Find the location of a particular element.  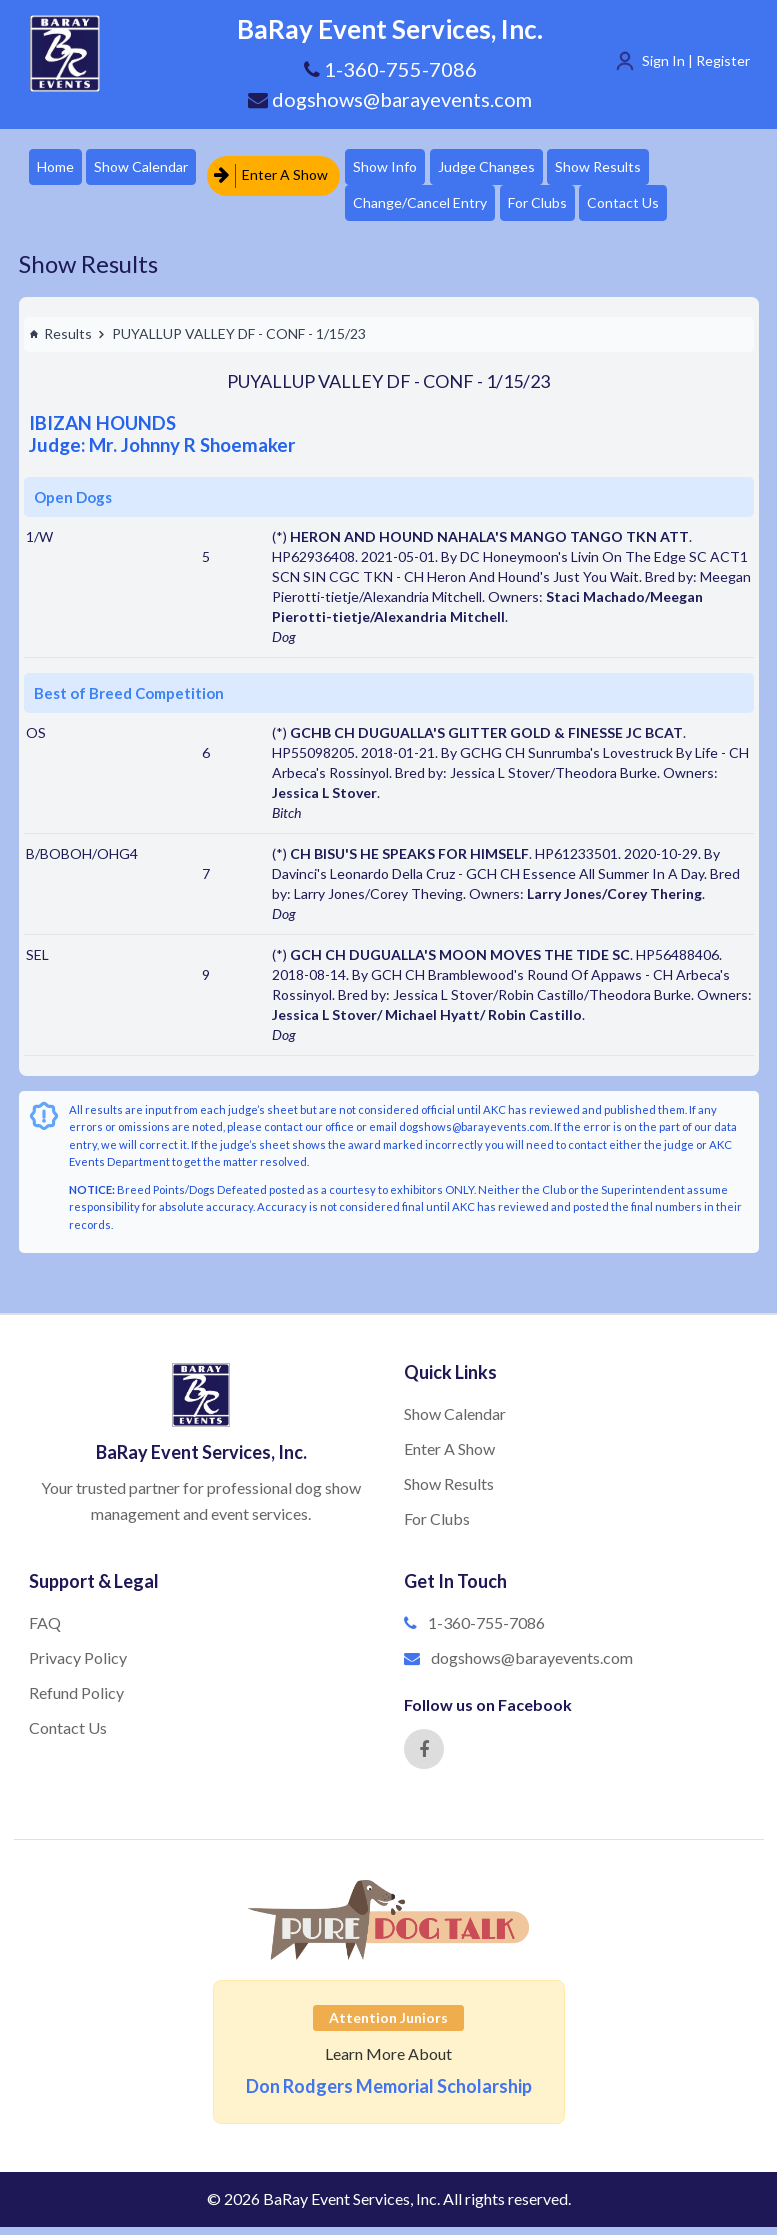

Change/Cancel Entry is located at coordinates (436, 208).